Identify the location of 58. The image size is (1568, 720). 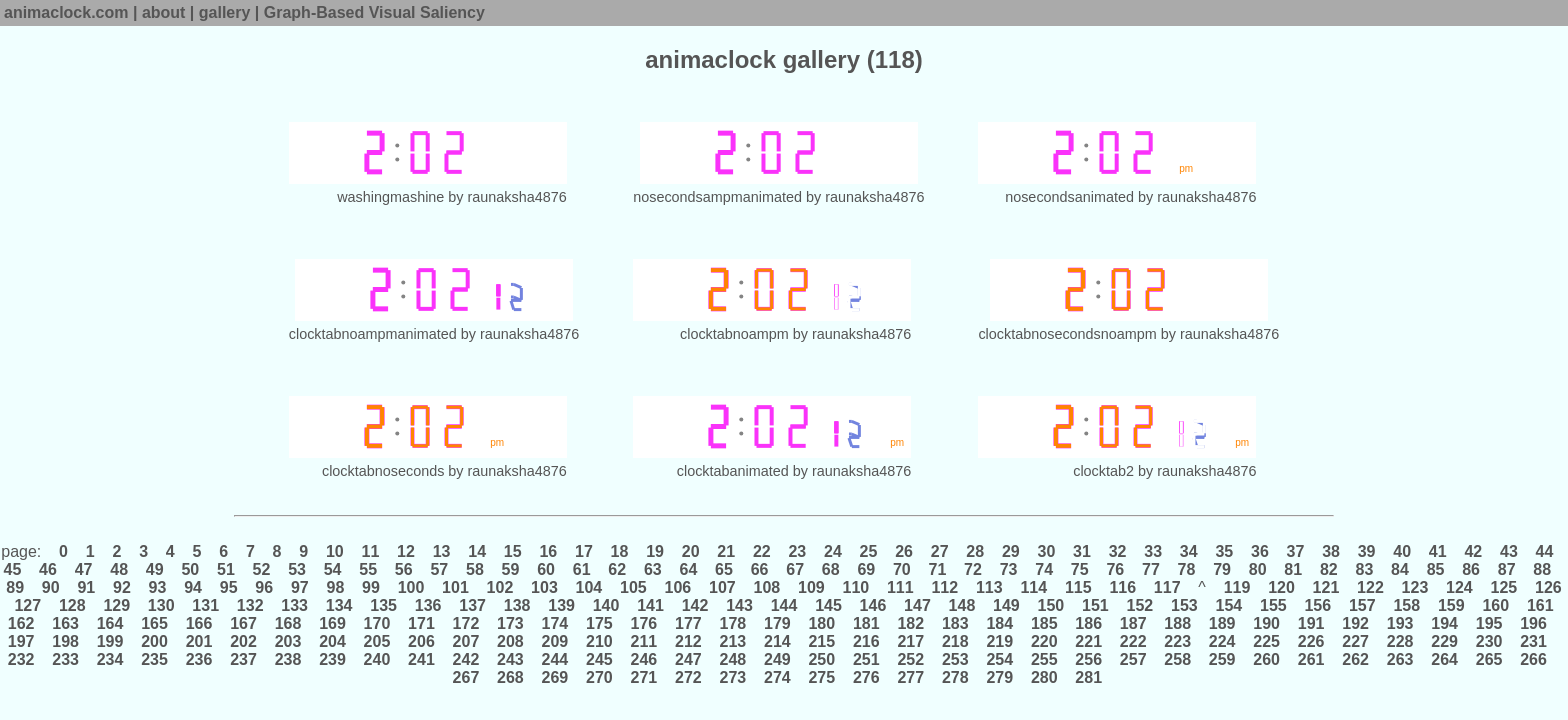
(475, 569).